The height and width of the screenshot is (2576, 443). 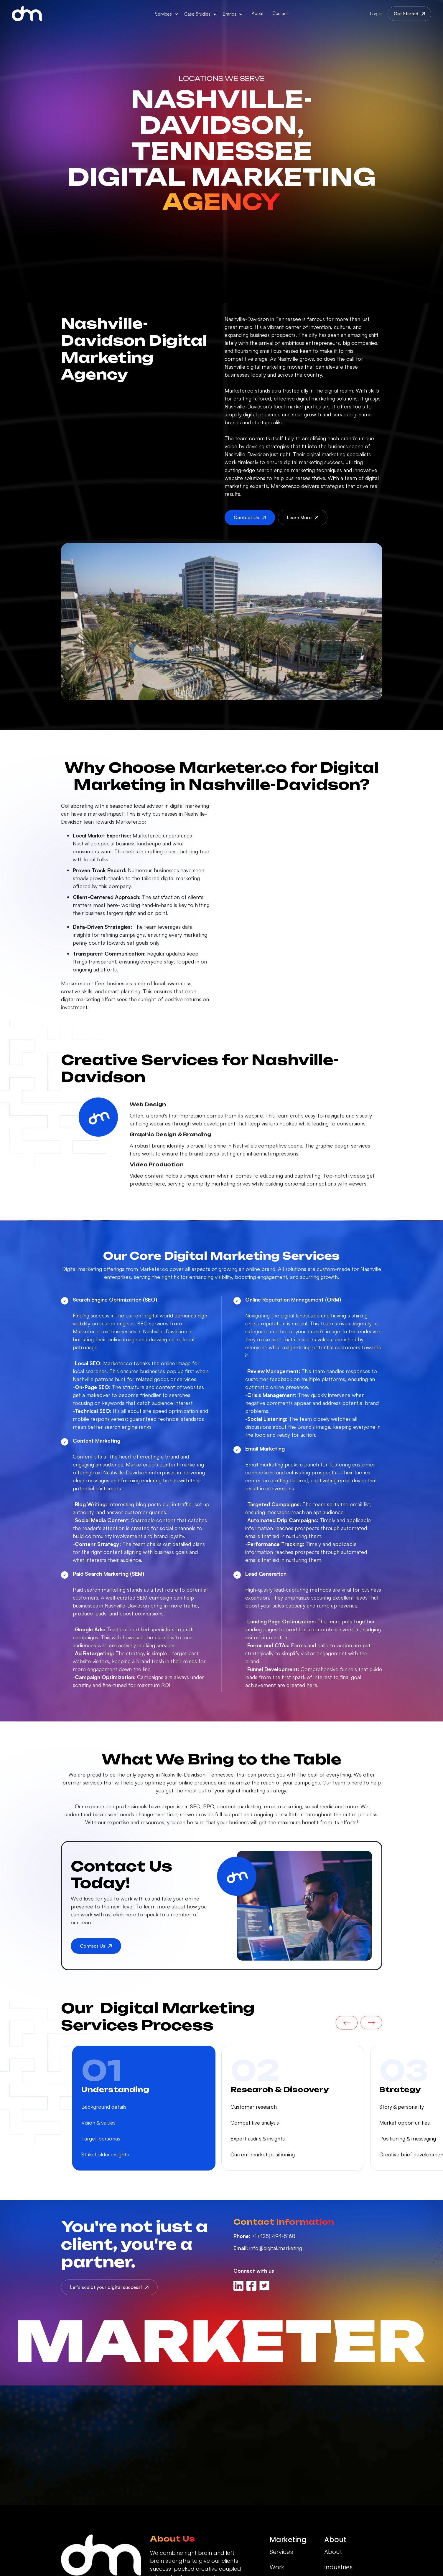 I want to click on Contact, so click(x=280, y=13).